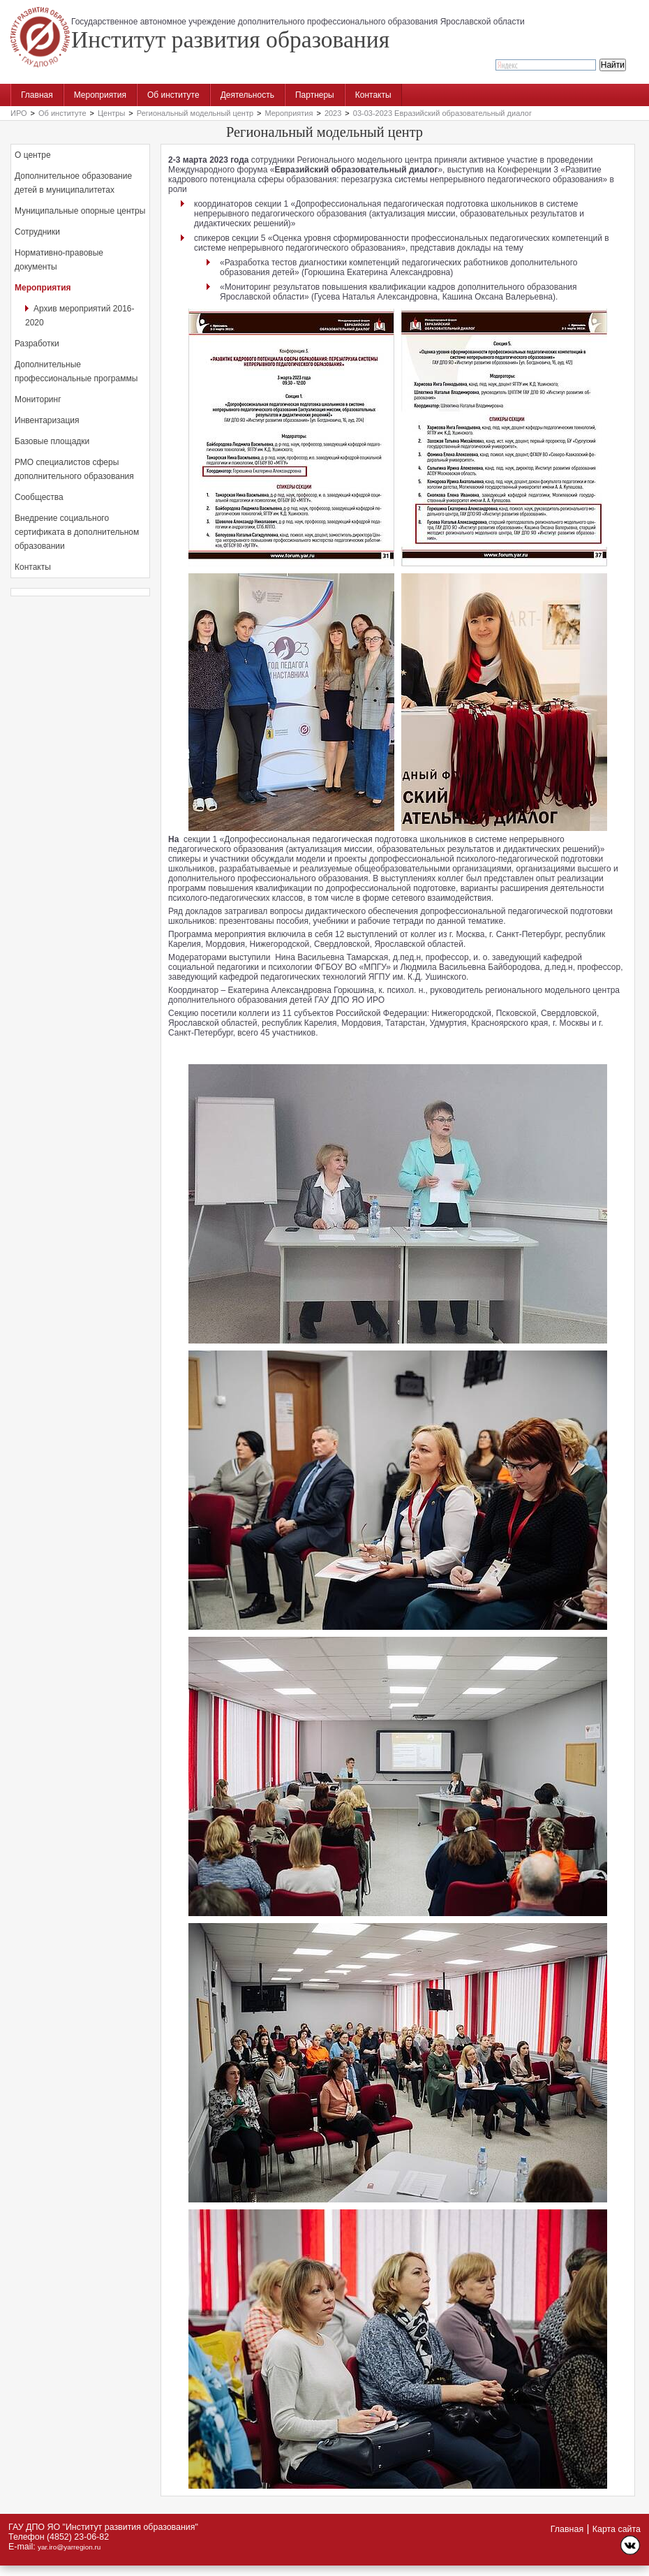 The width and height of the screenshot is (649, 2576). What do you see at coordinates (247, 95) in the screenshot?
I see `Деятельность` at bounding box center [247, 95].